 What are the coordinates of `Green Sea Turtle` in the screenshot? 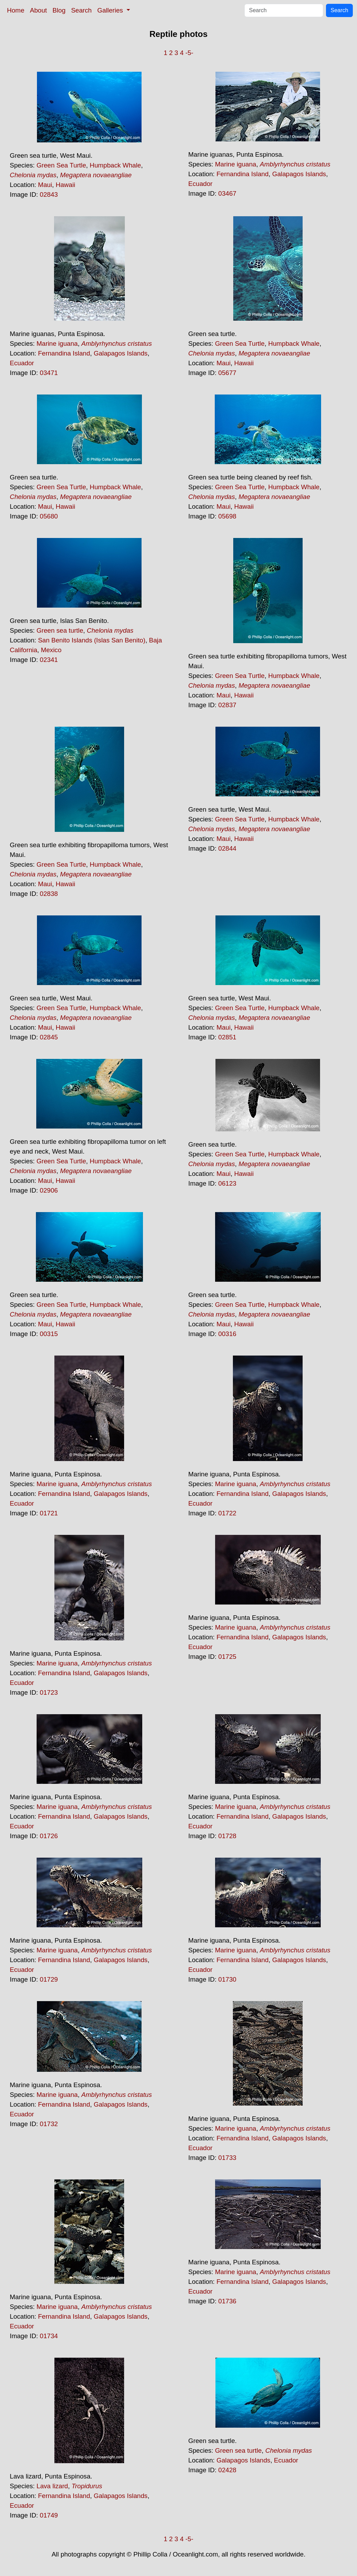 It's located at (61, 165).